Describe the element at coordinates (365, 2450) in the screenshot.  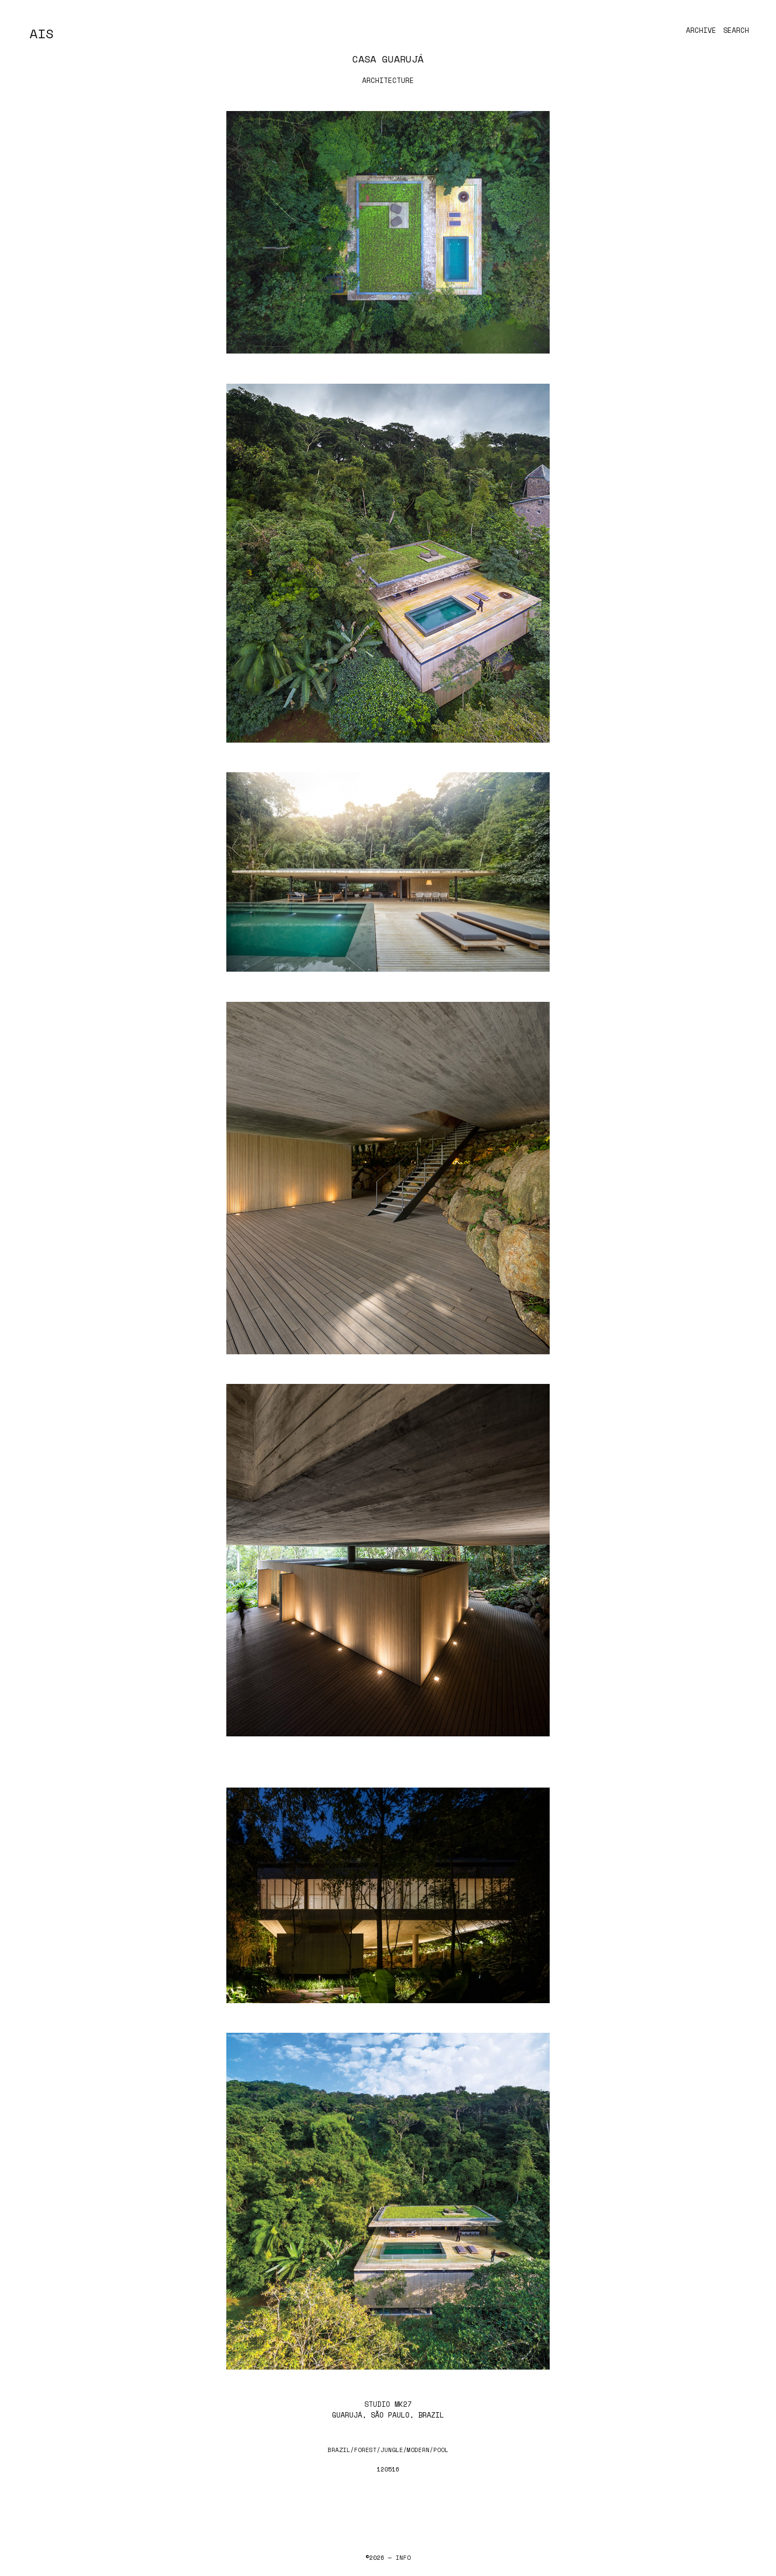
I see `forest` at that location.